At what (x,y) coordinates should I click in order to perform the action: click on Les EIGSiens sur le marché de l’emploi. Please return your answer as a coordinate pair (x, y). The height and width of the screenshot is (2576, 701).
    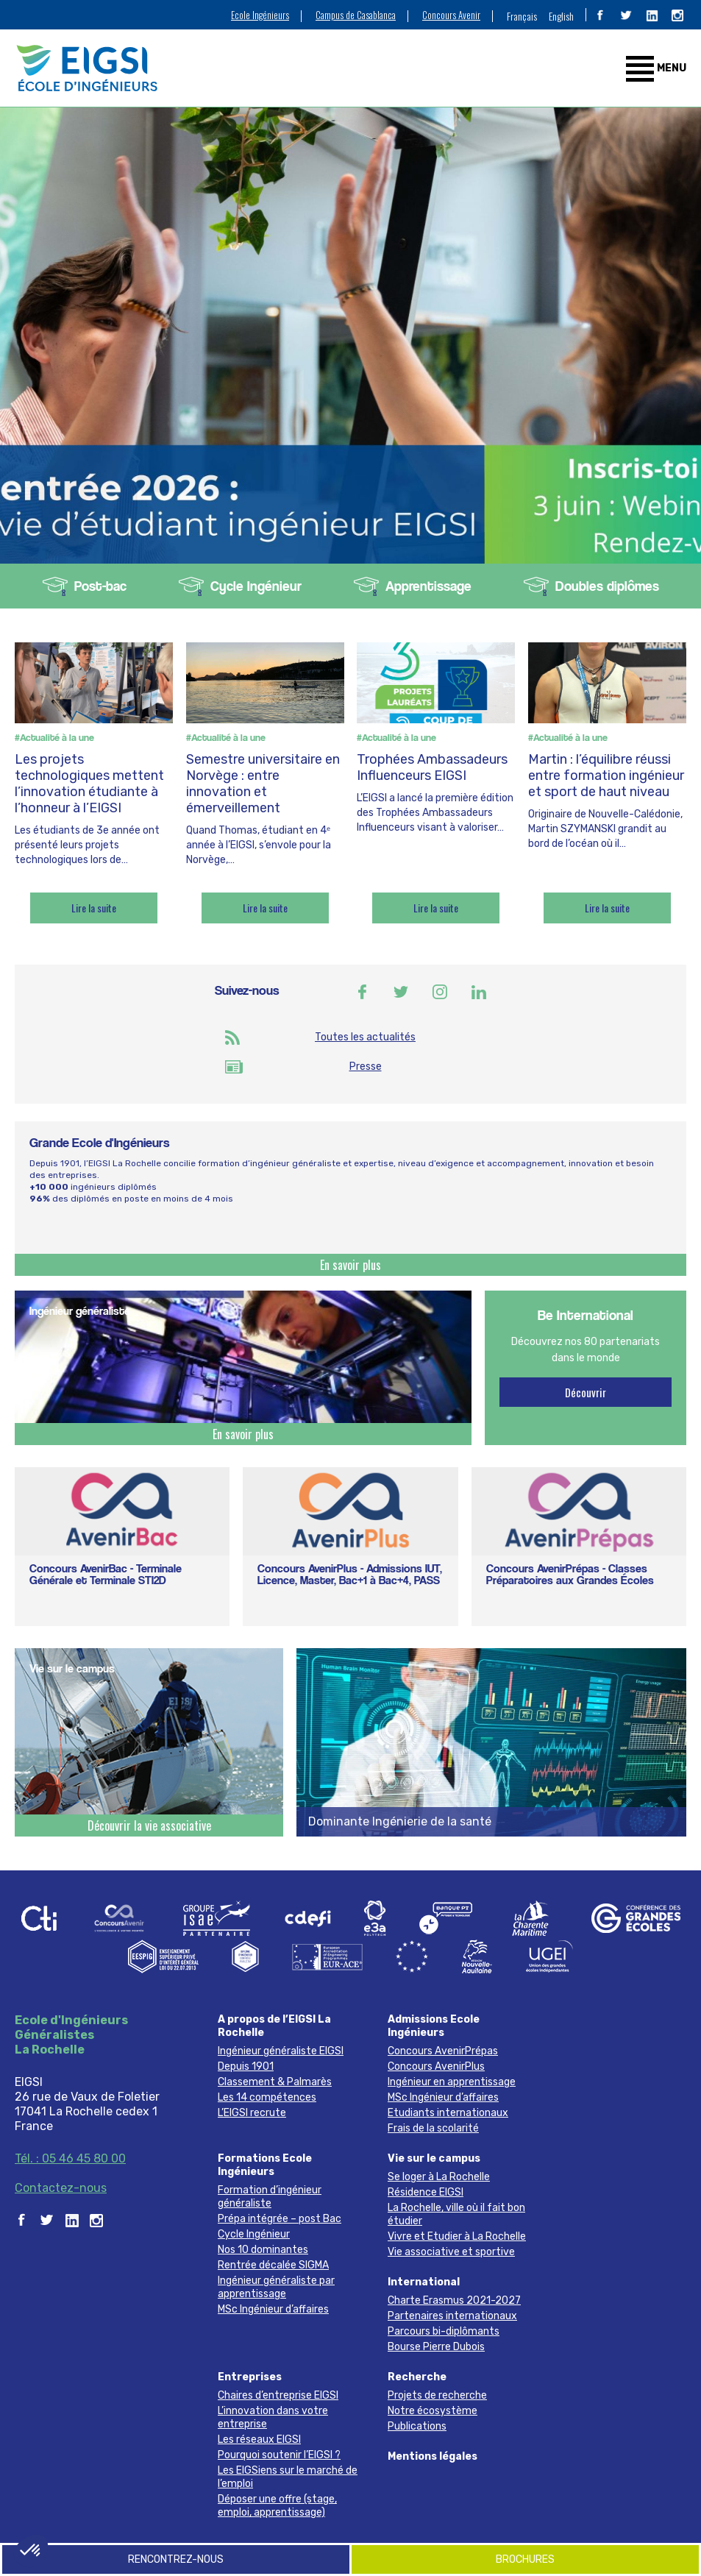
    Looking at the image, I should click on (287, 2477).